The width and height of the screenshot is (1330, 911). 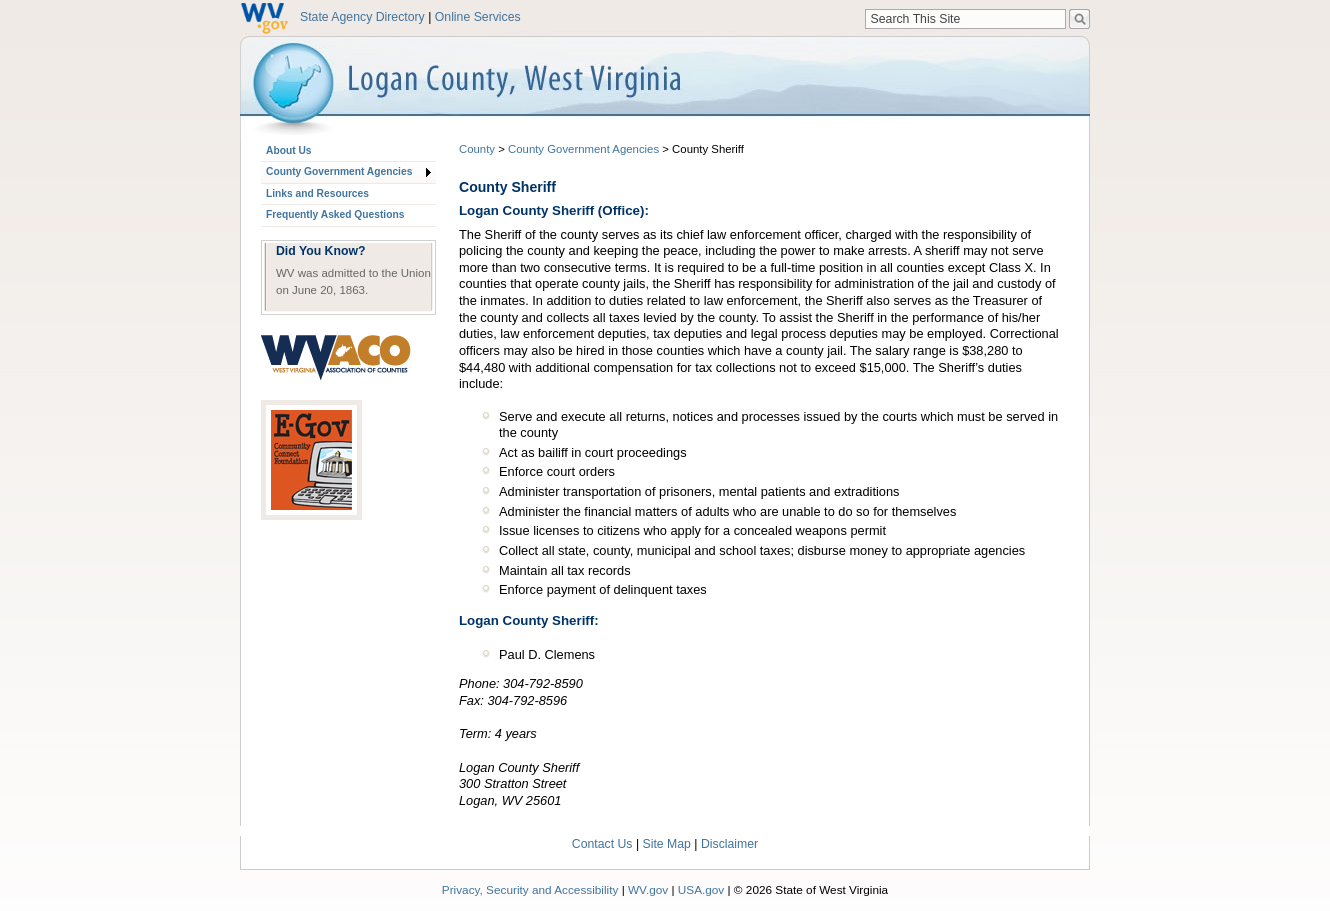 I want to click on Online Services, so click(x=478, y=17).